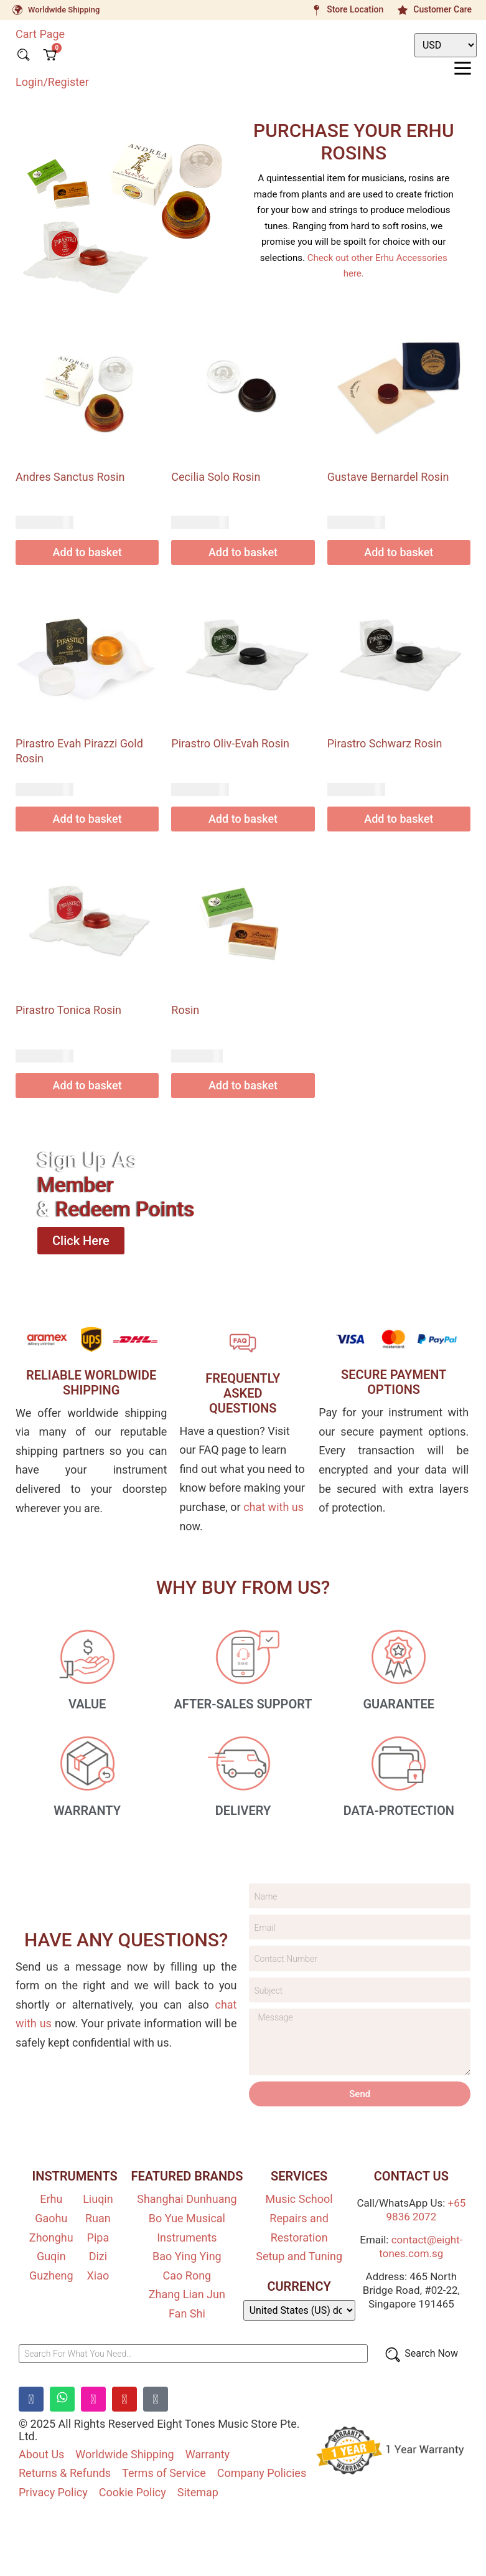  What do you see at coordinates (52, 80) in the screenshot?
I see `Login/Register` at bounding box center [52, 80].